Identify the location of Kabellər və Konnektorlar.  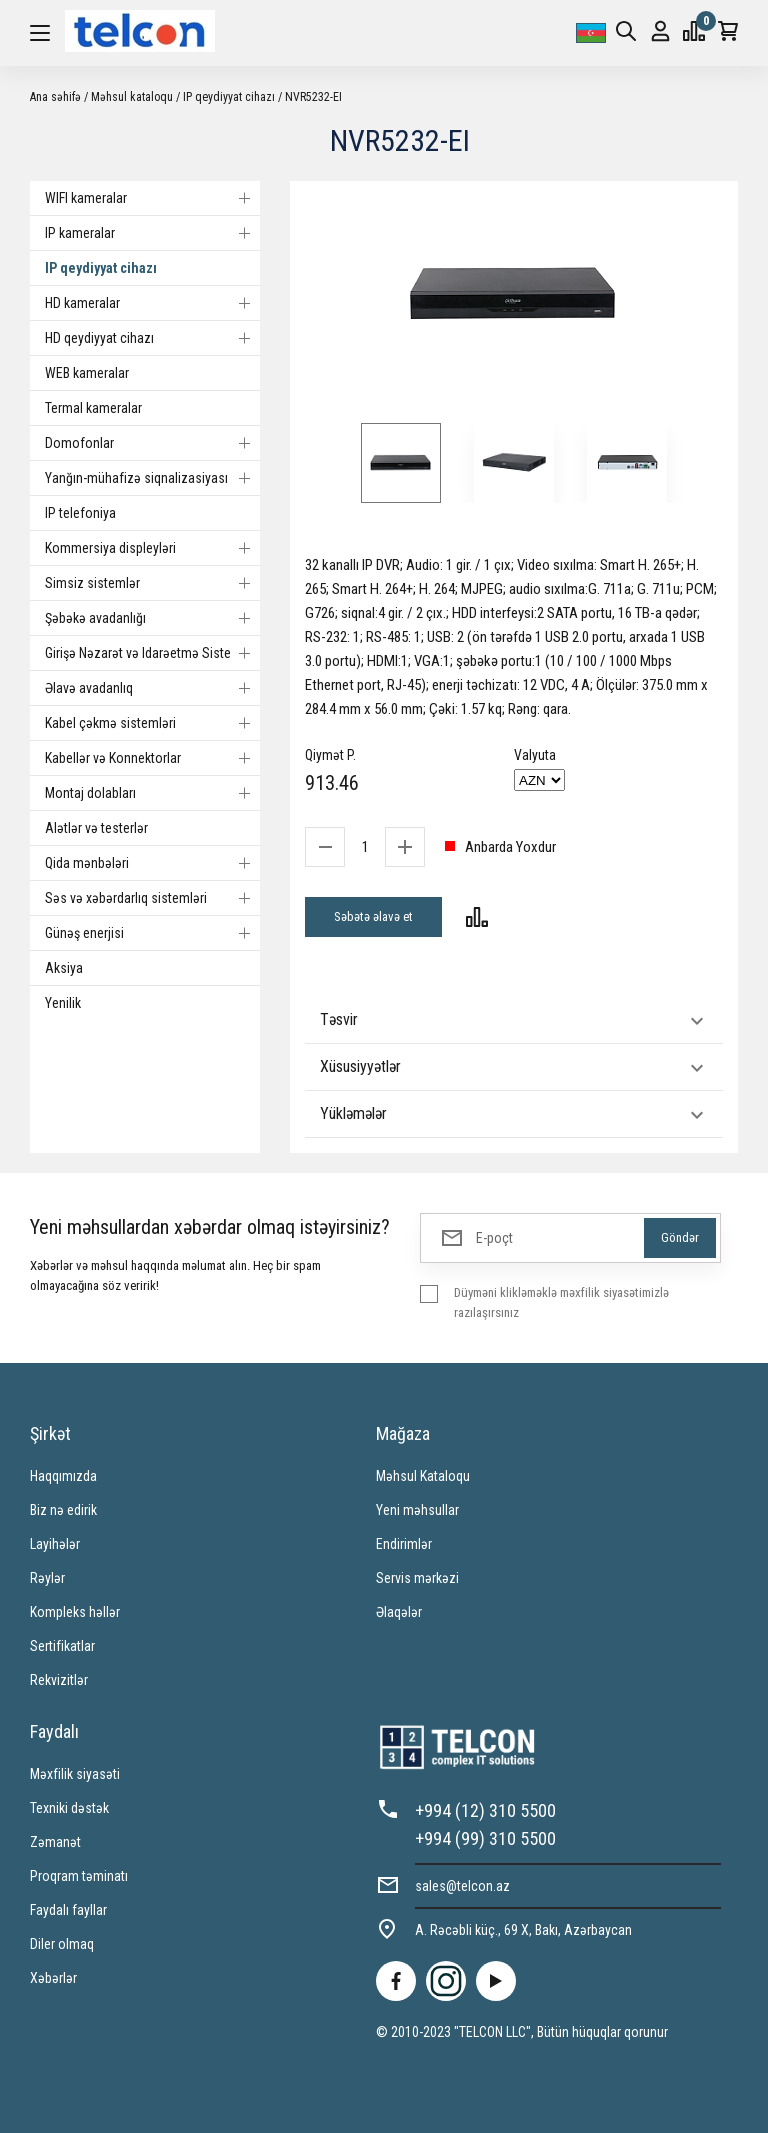
(152, 758).